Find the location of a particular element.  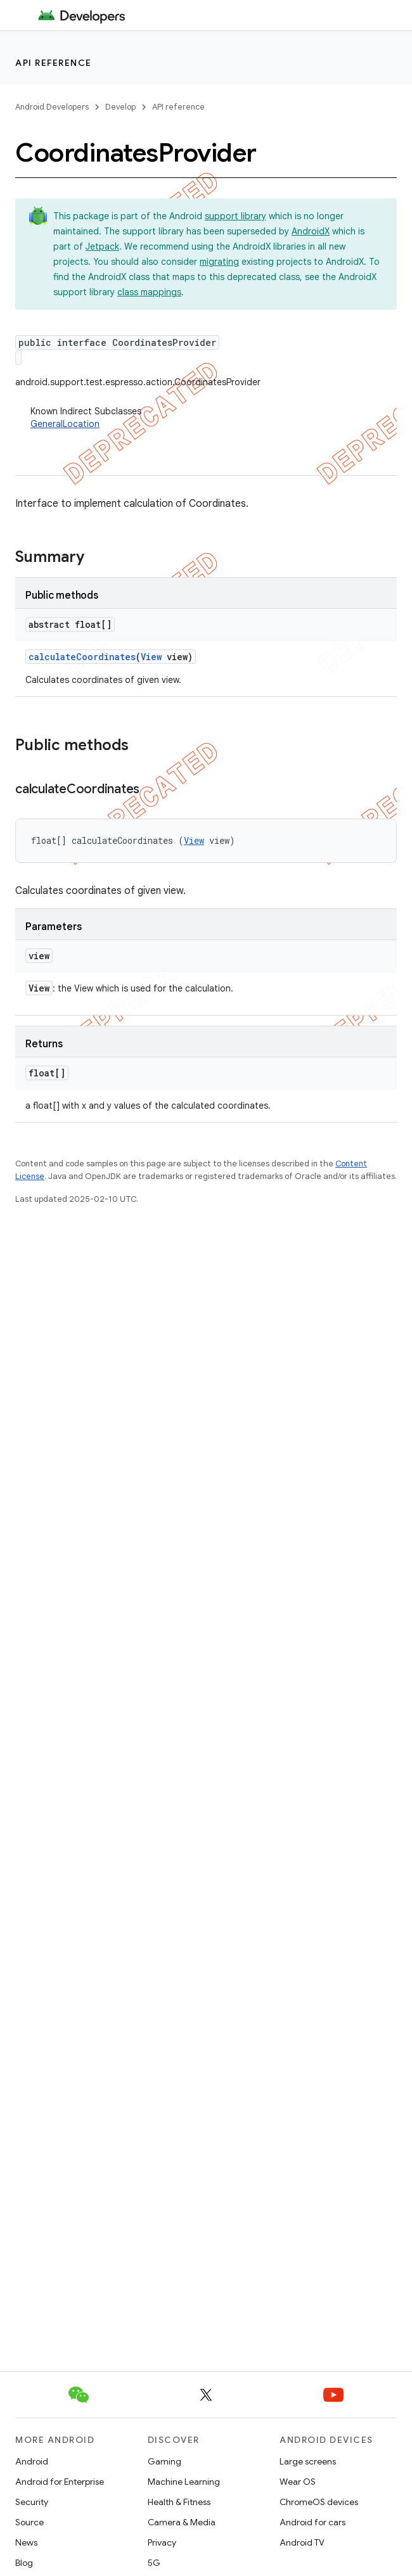

Security is located at coordinates (31, 2502).